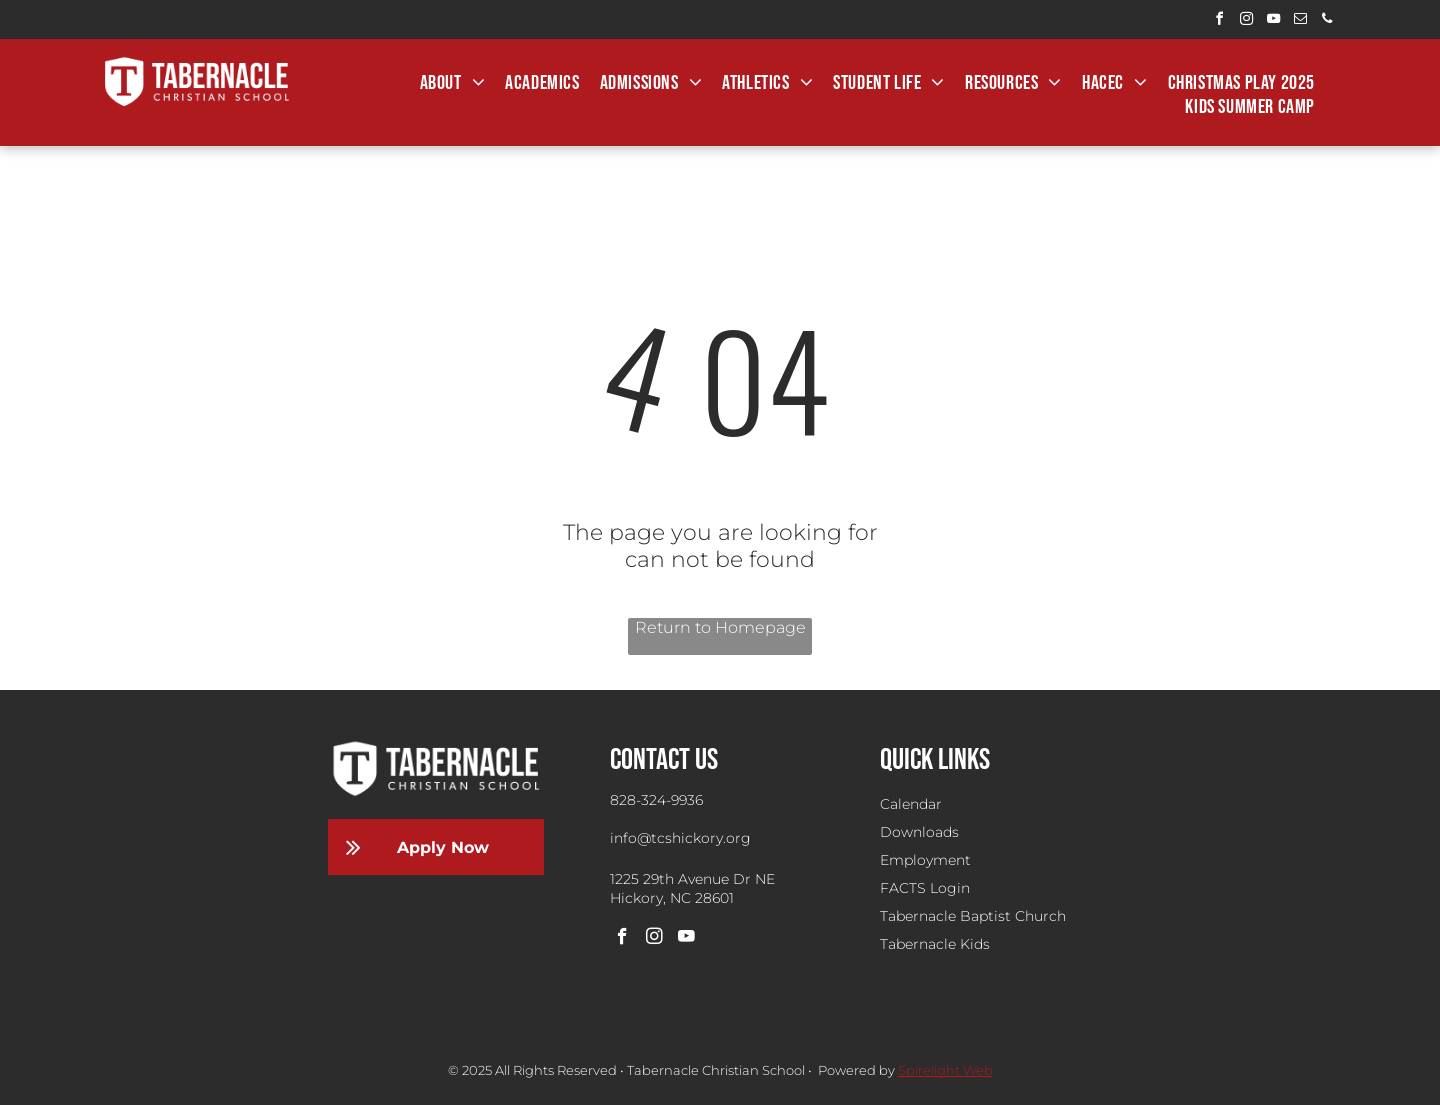 This screenshot has height=1105, width=1440. What do you see at coordinates (1300, 21) in the screenshot?
I see `[email]` at bounding box center [1300, 21].